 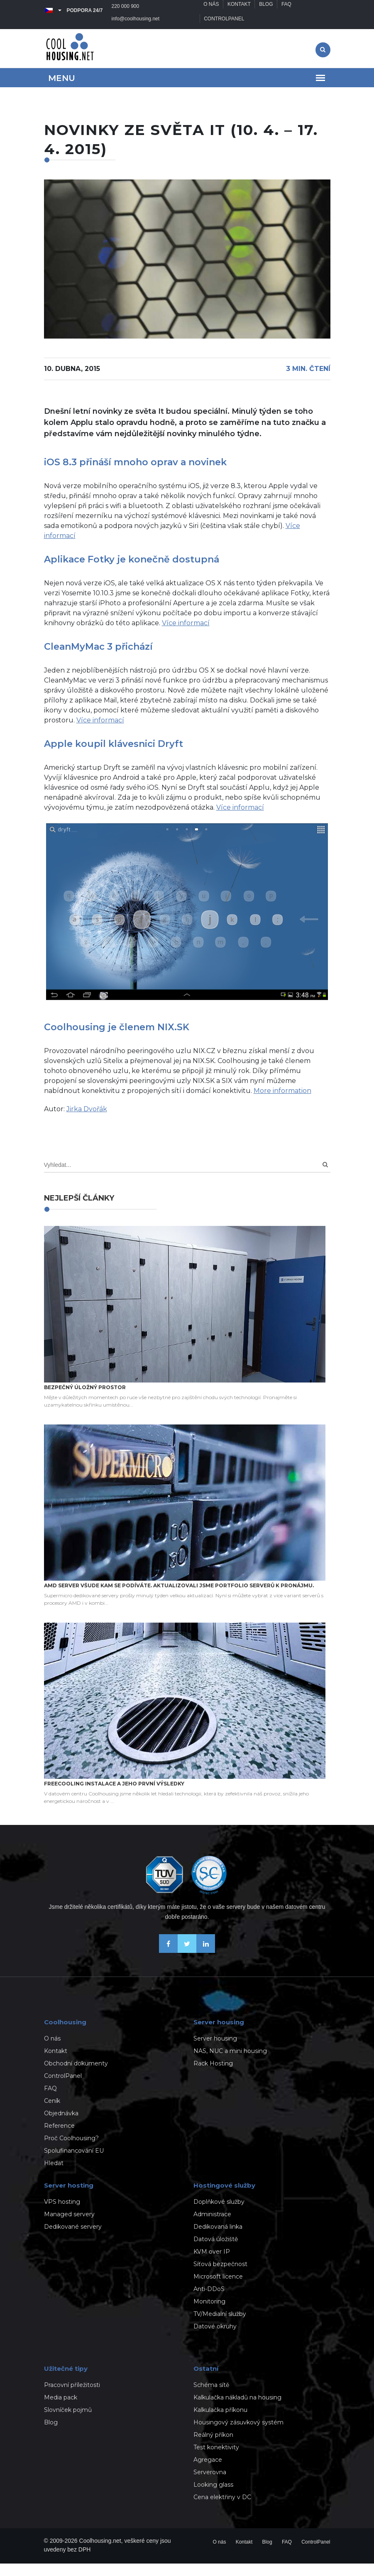 I want to click on Bezpečný úložný prostor, so click(x=85, y=1400).